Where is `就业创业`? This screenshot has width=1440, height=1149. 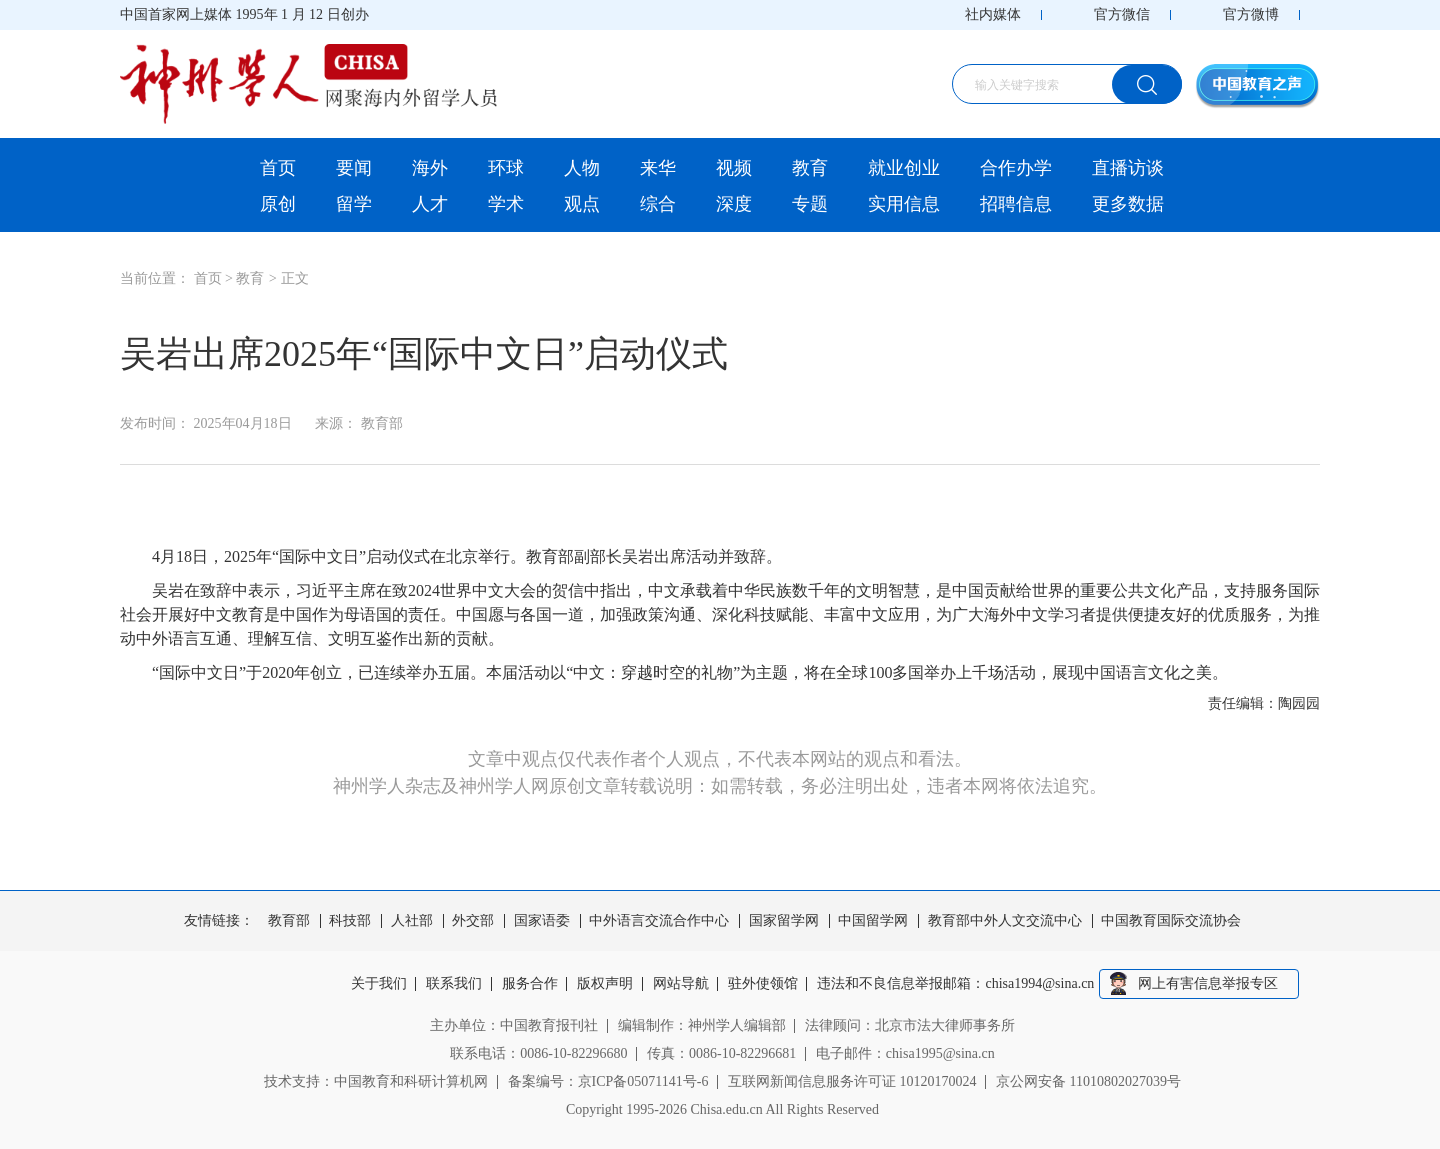
就业创业 is located at coordinates (904, 168).